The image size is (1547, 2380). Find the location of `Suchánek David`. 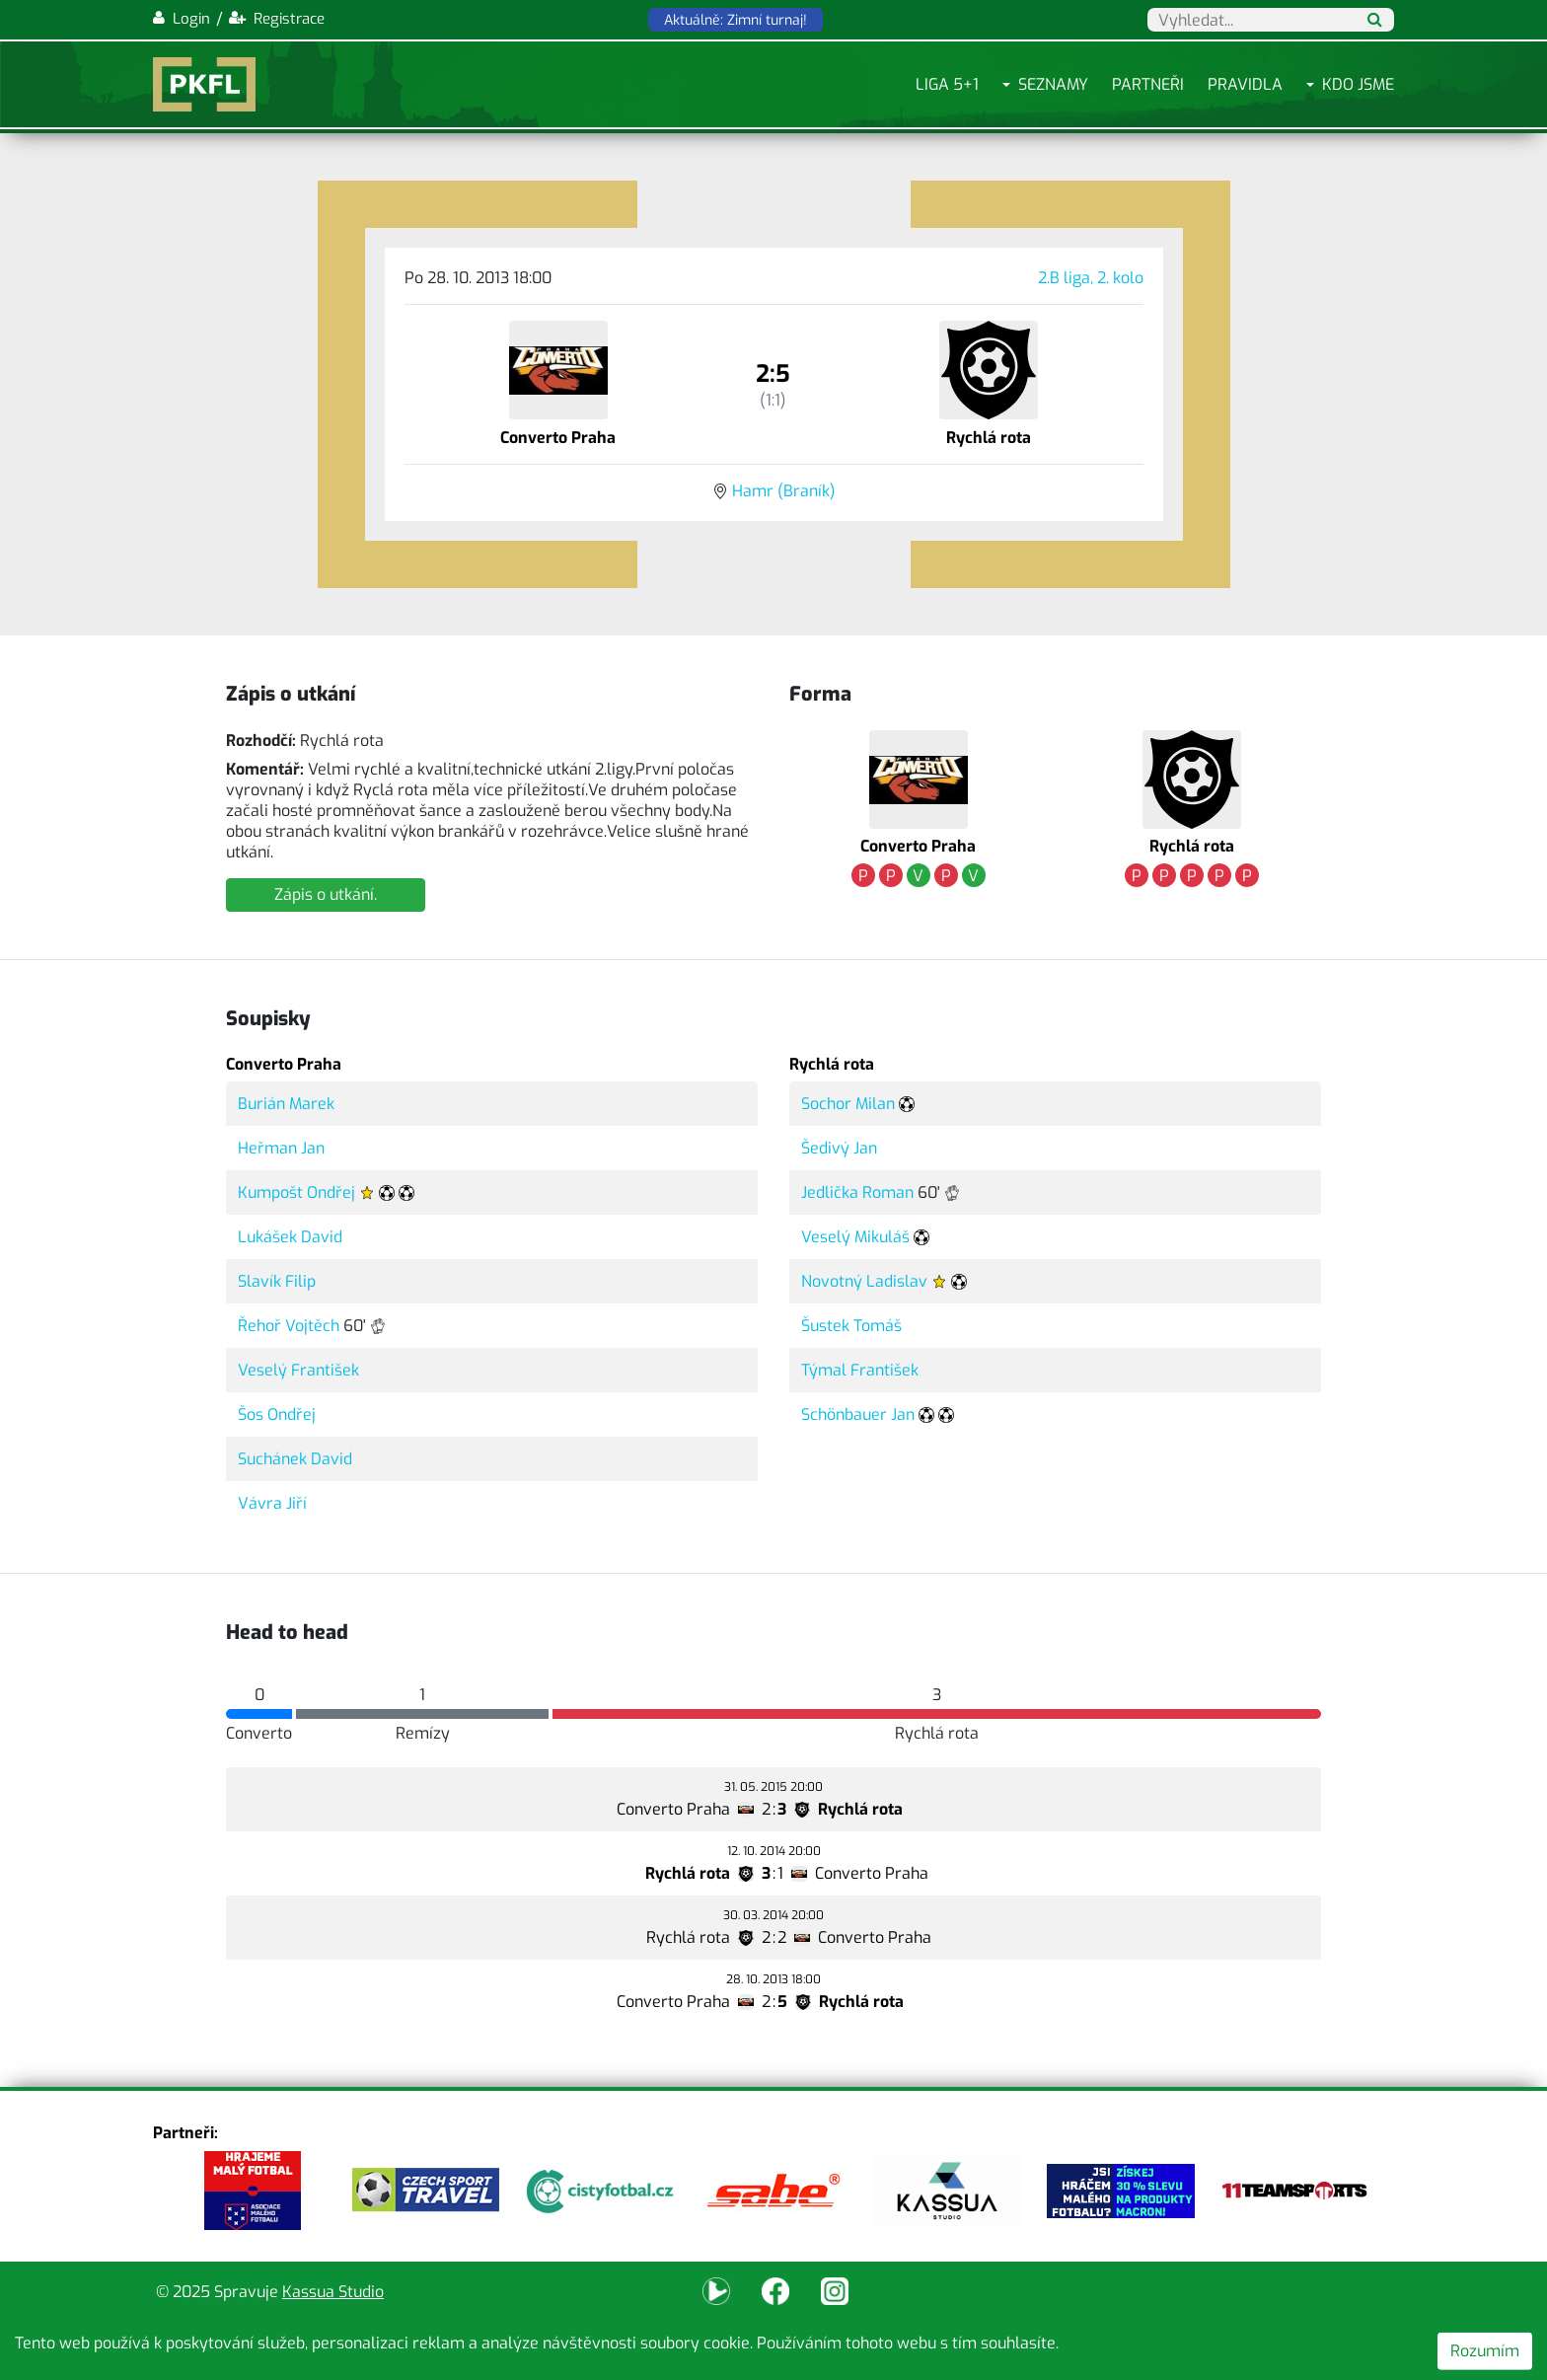

Suchánek David is located at coordinates (295, 1459).